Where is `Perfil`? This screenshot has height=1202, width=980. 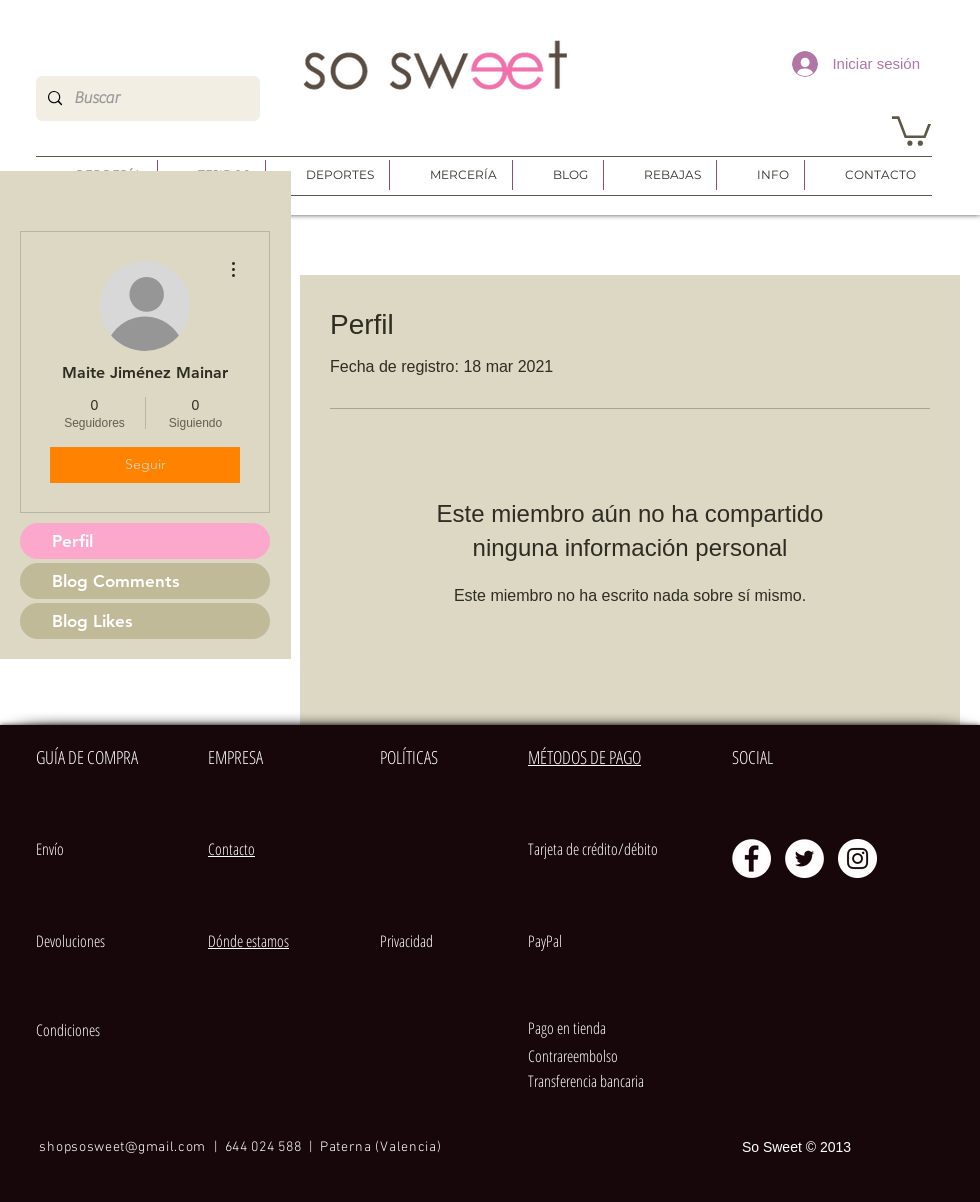
Perfil is located at coordinates (72, 541).